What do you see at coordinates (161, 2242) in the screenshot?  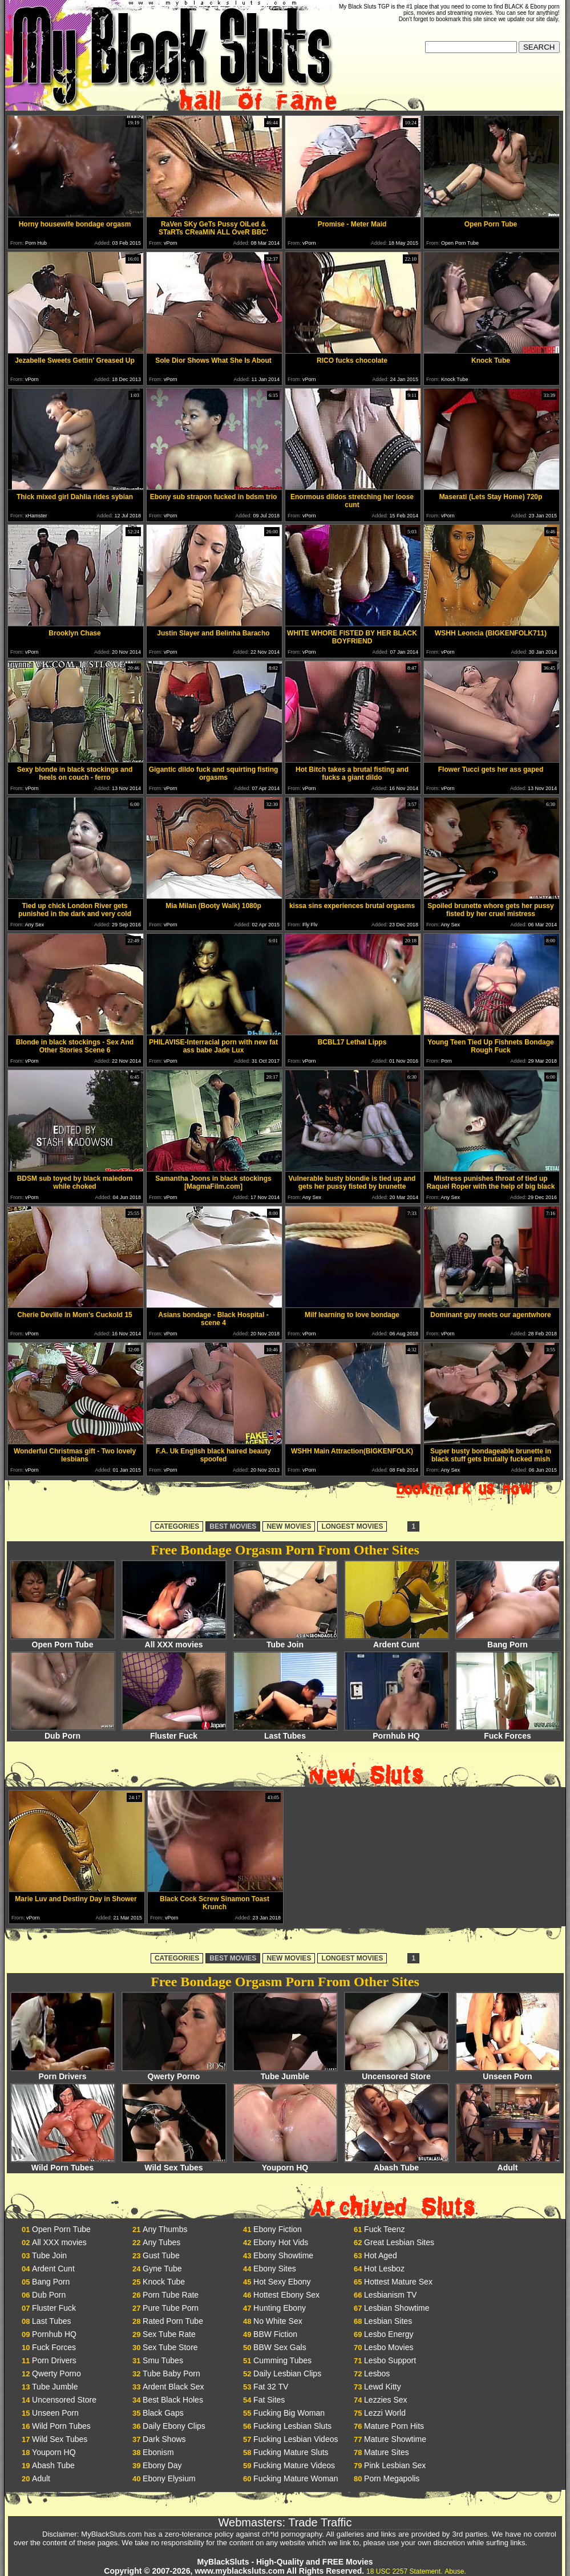 I see `Any Tubes` at bounding box center [161, 2242].